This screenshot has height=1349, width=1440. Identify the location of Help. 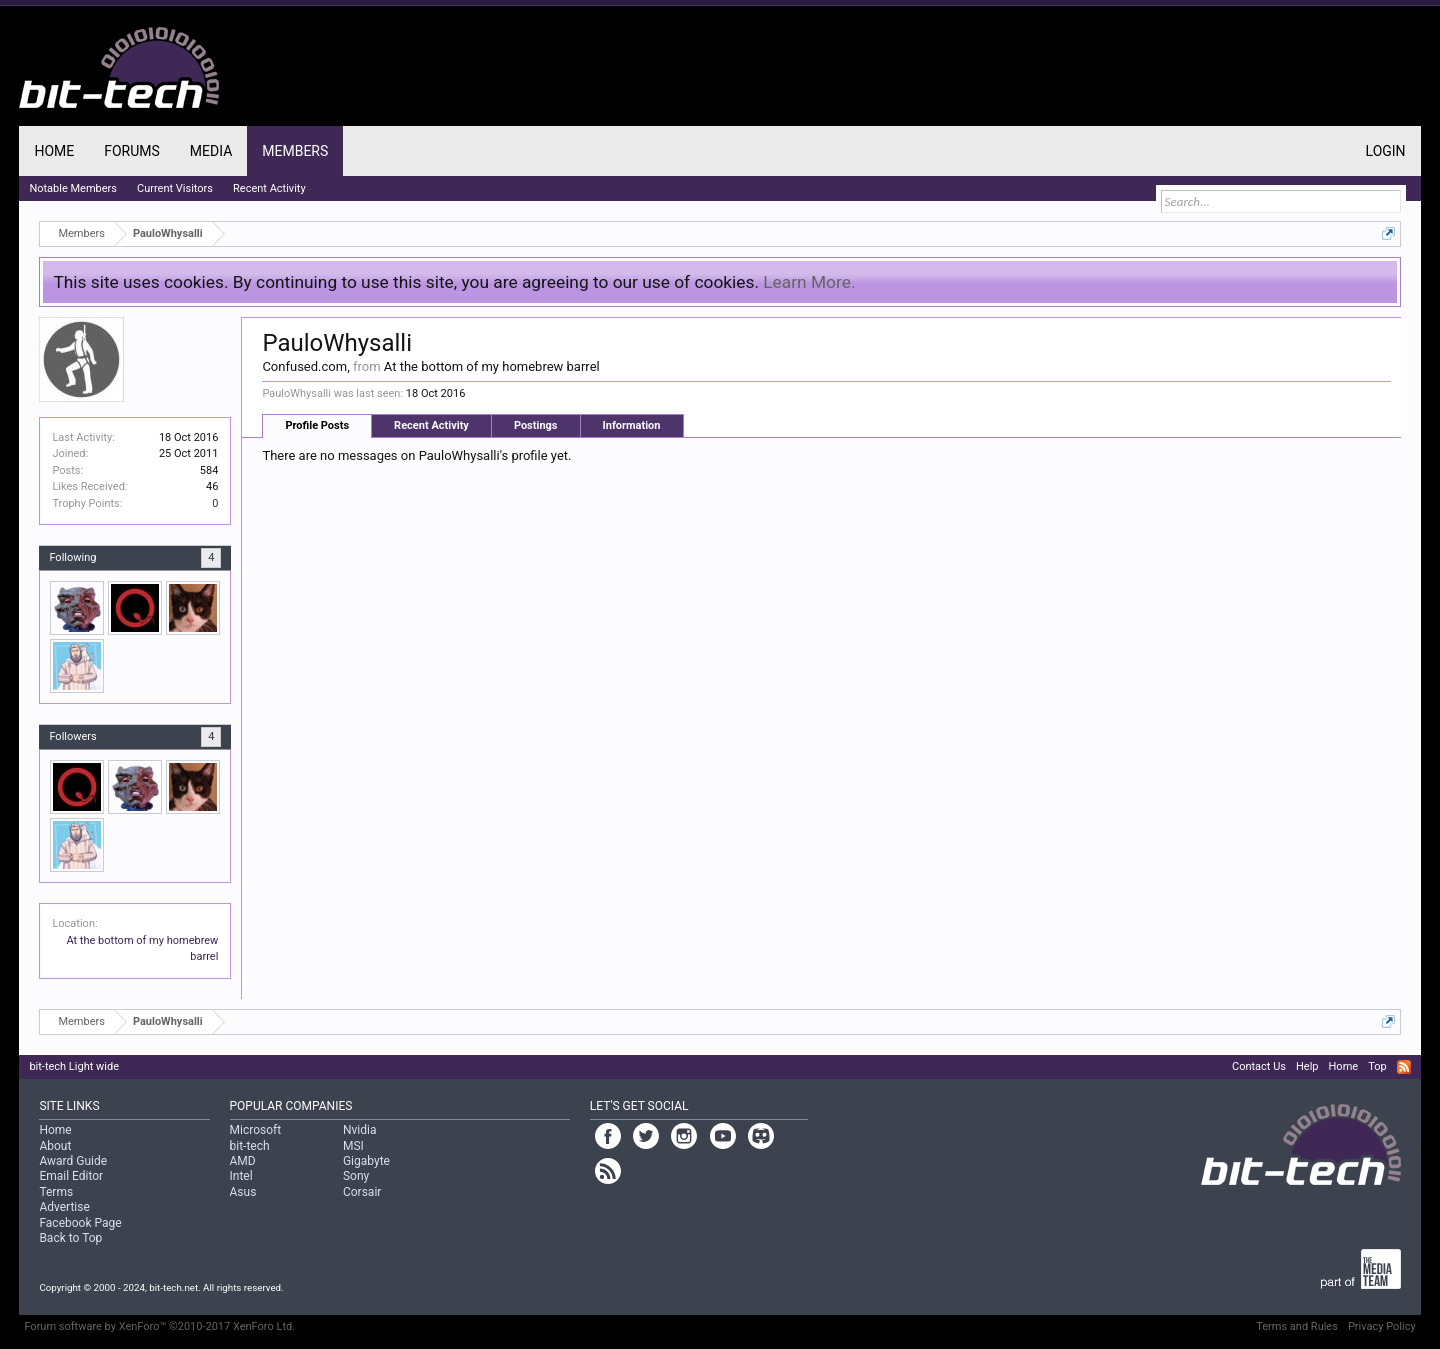
(1307, 1066).